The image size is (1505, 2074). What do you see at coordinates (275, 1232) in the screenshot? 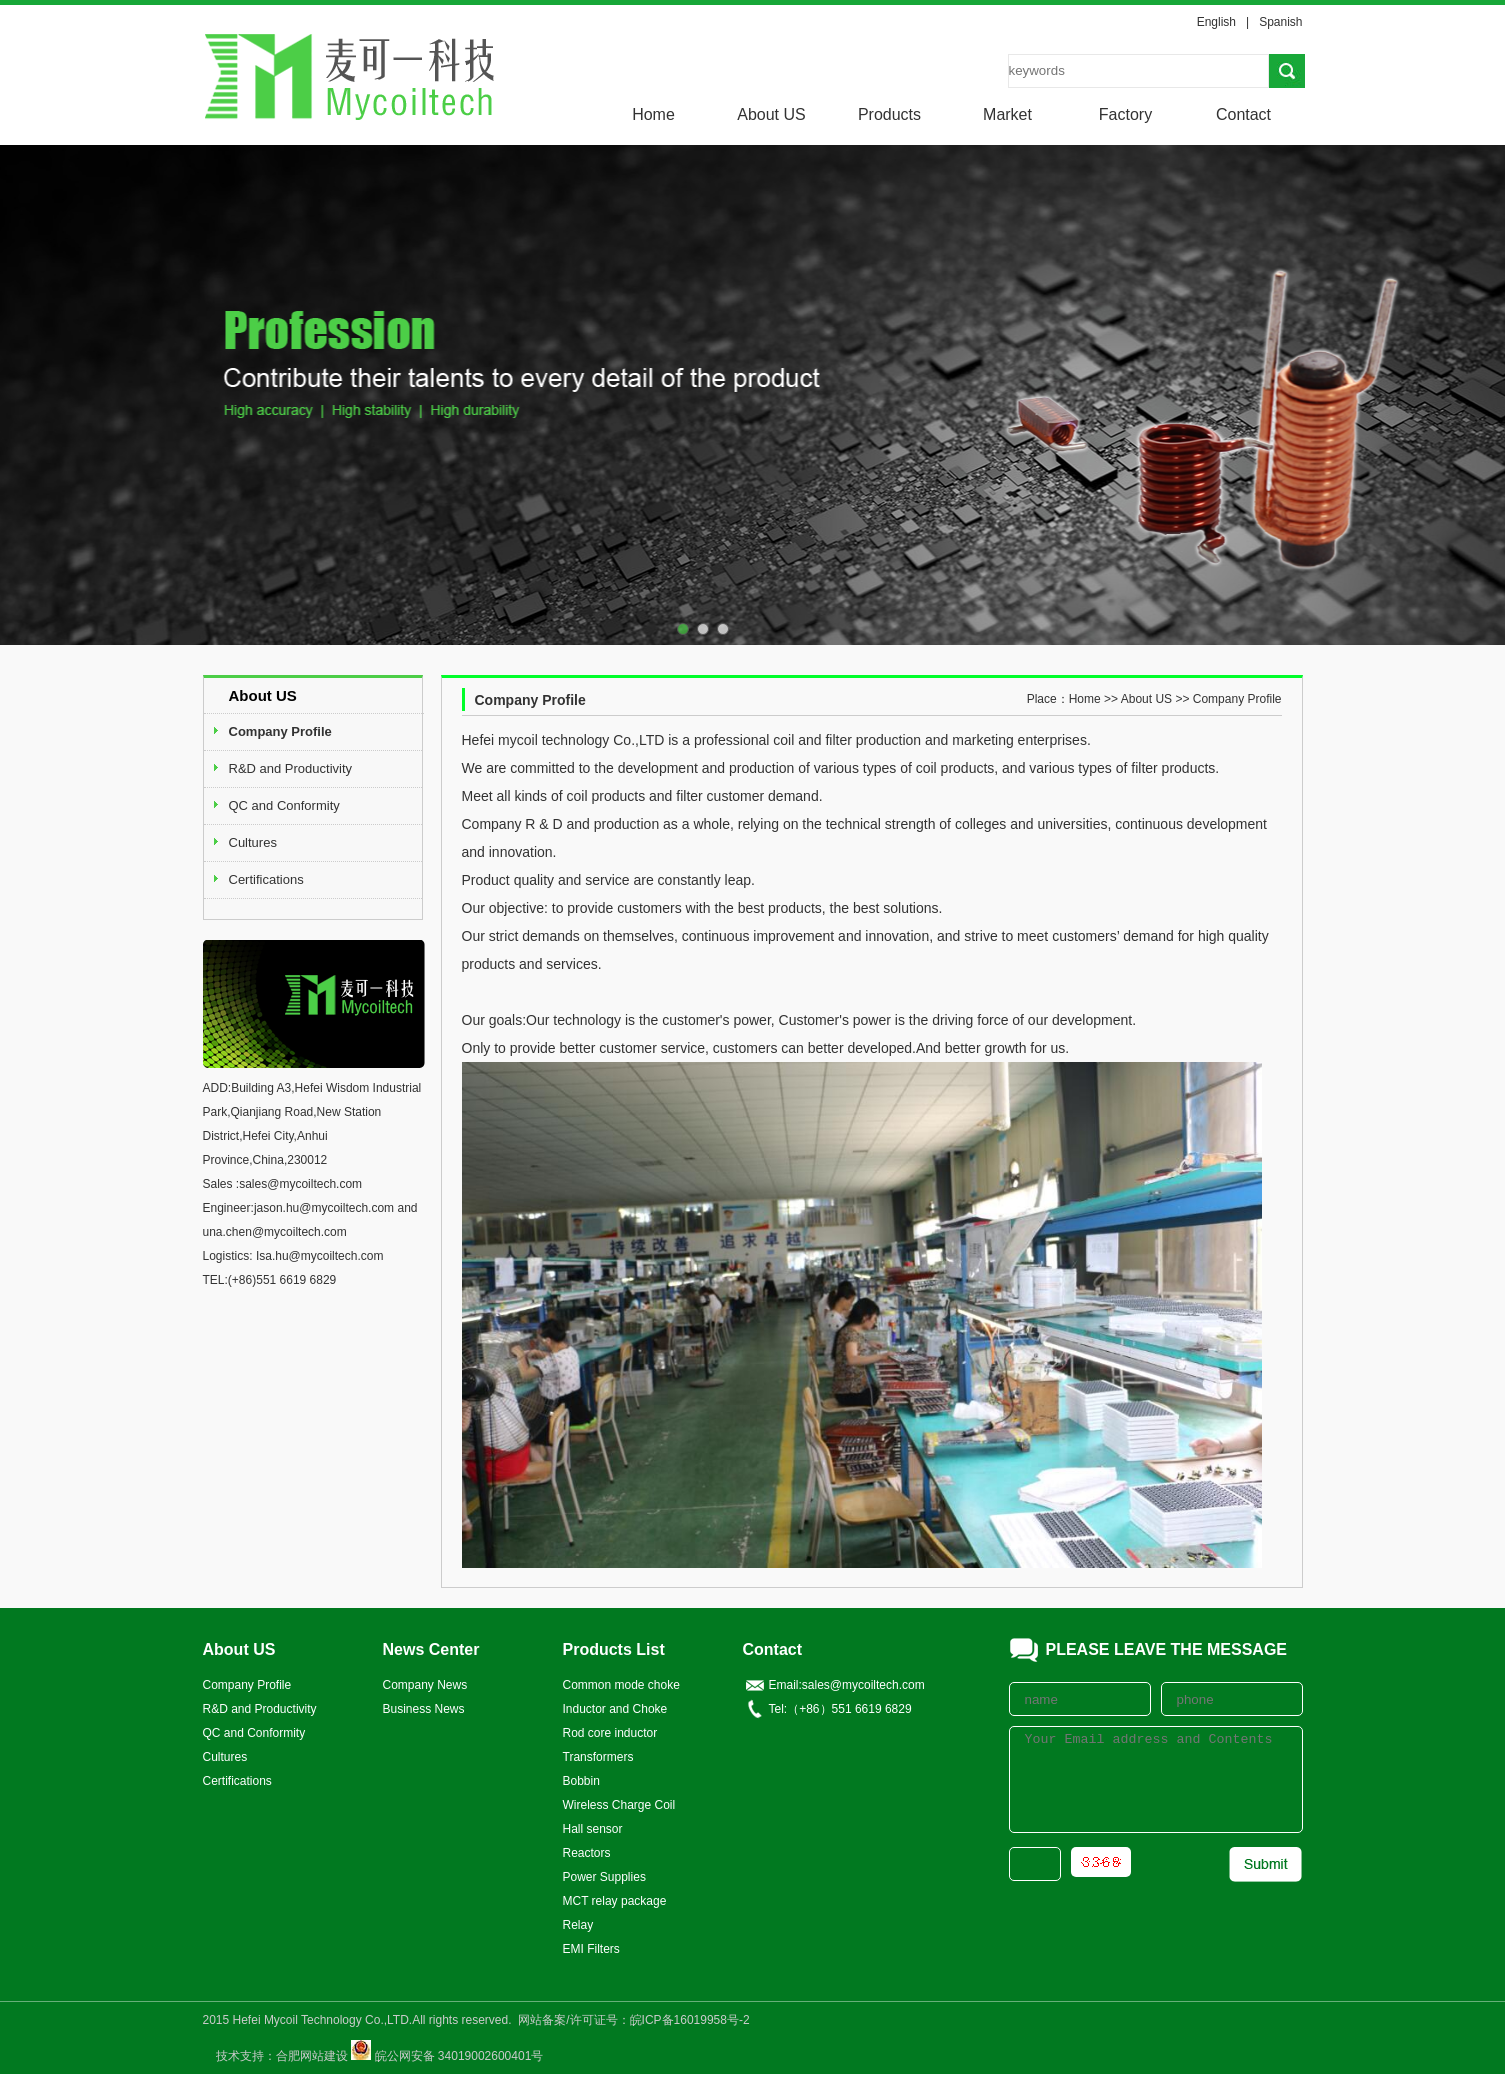
I see `una.chen@mycoiltech.com` at bounding box center [275, 1232].